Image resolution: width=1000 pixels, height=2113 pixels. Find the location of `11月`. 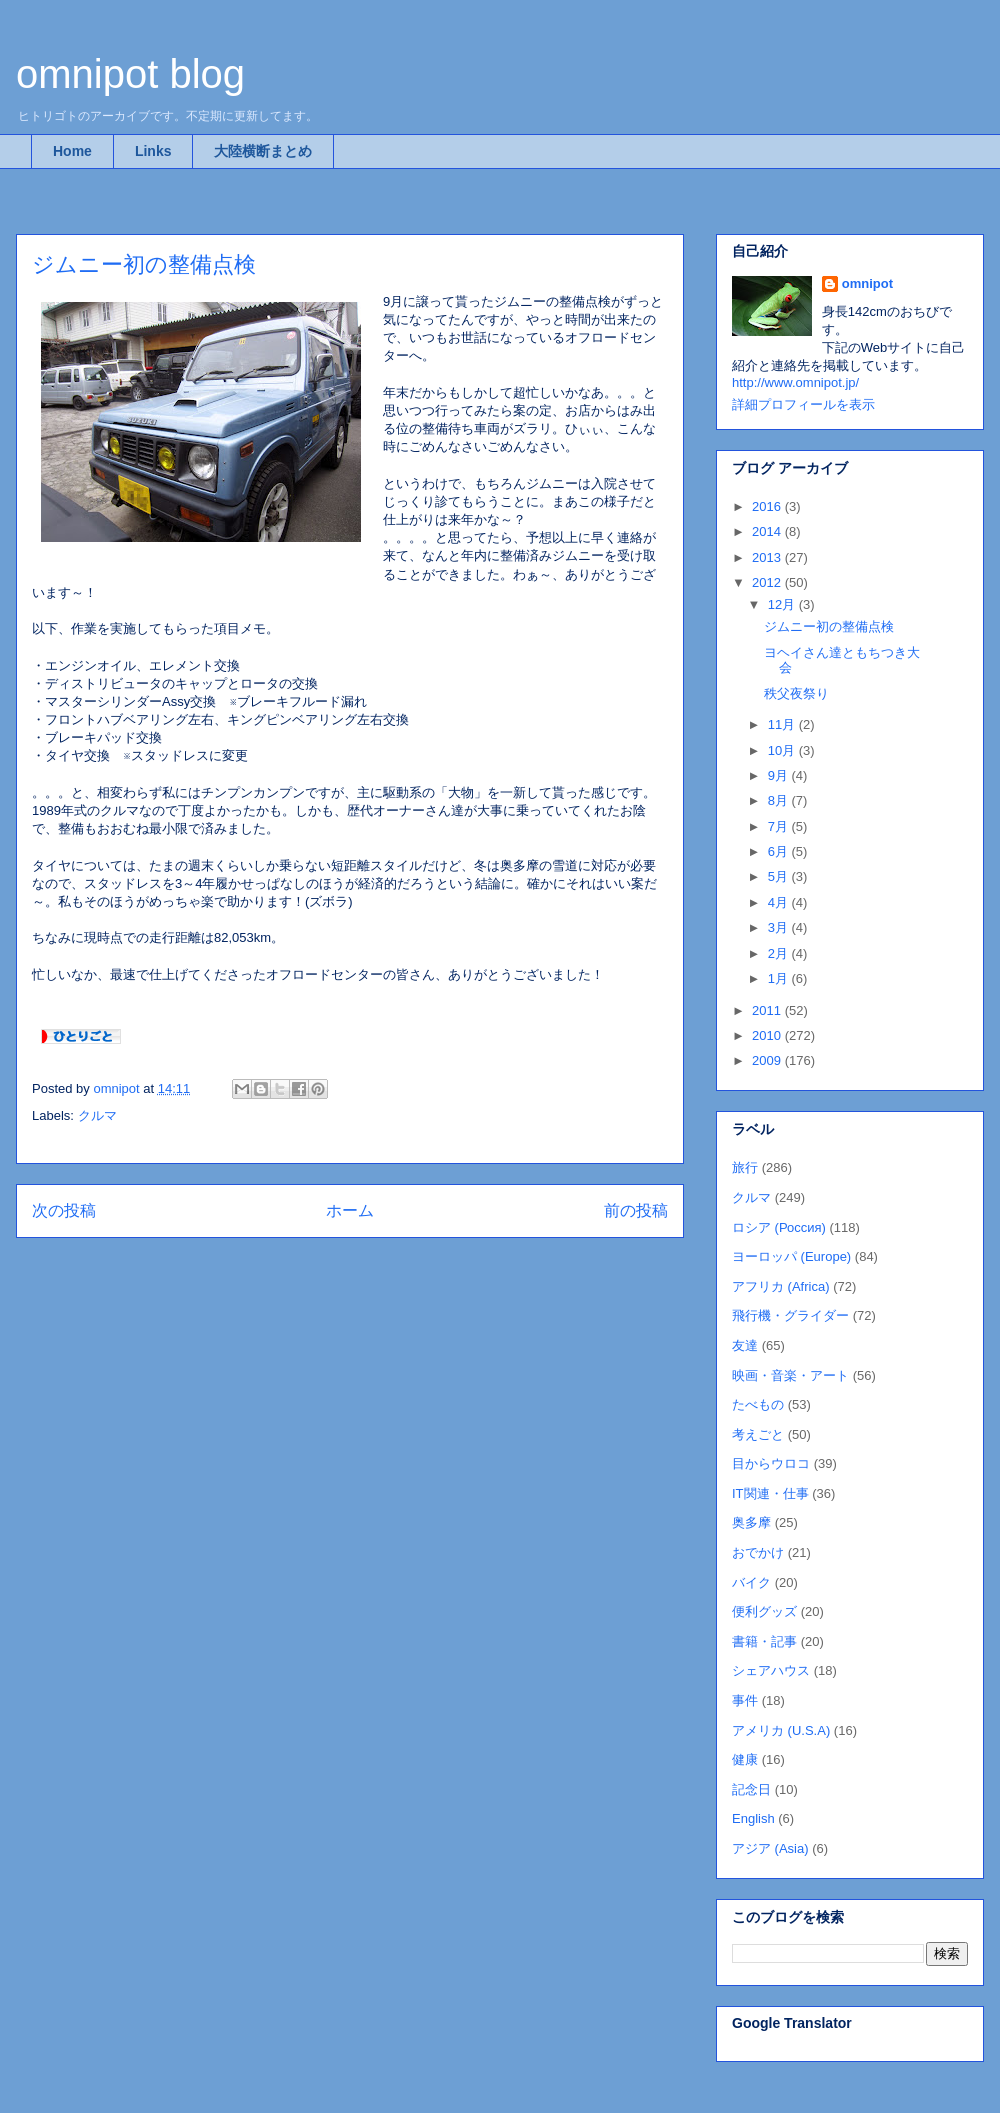

11月 is located at coordinates (783, 724).